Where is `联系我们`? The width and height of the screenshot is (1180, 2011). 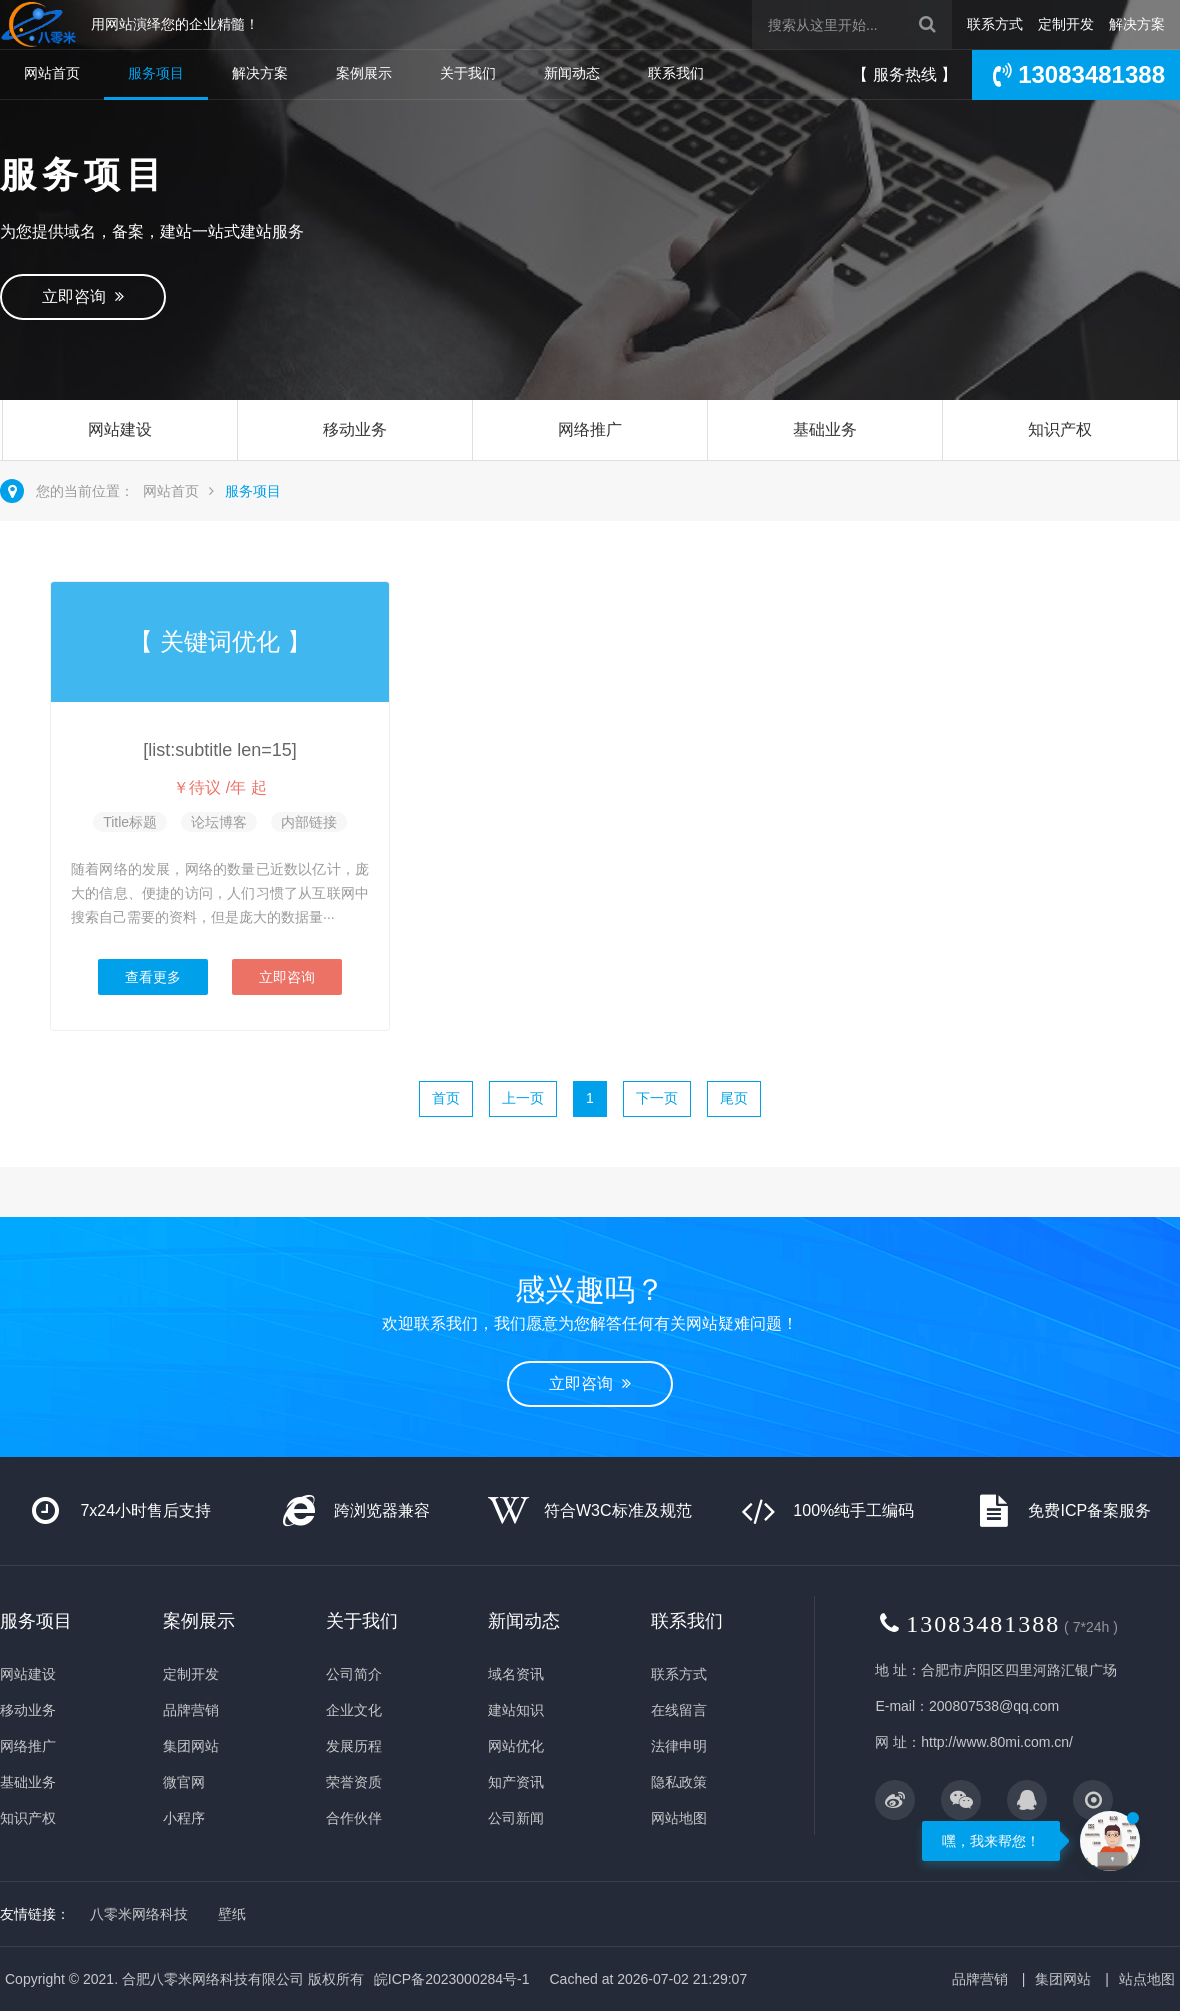 联系我们 is located at coordinates (676, 73).